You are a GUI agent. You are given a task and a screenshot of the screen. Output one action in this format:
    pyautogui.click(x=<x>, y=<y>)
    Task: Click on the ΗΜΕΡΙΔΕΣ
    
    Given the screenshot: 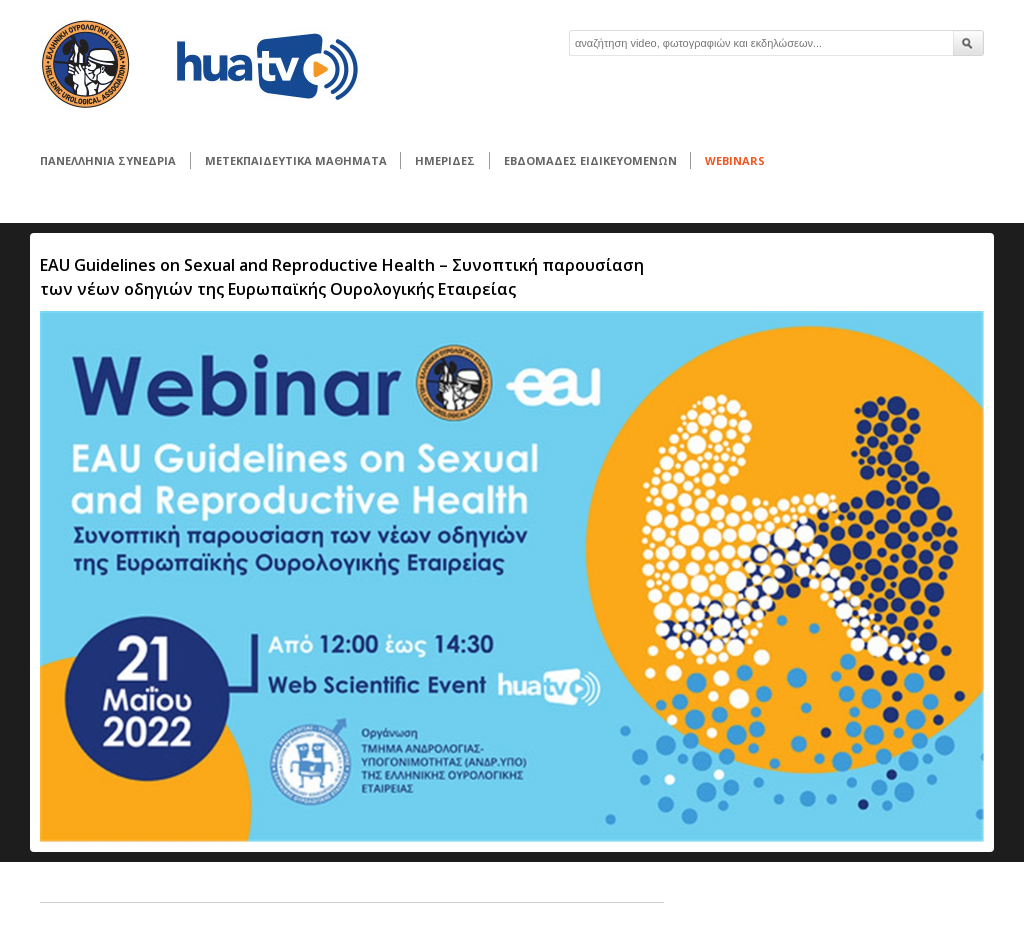 What is the action you would take?
    pyautogui.click(x=445, y=160)
    